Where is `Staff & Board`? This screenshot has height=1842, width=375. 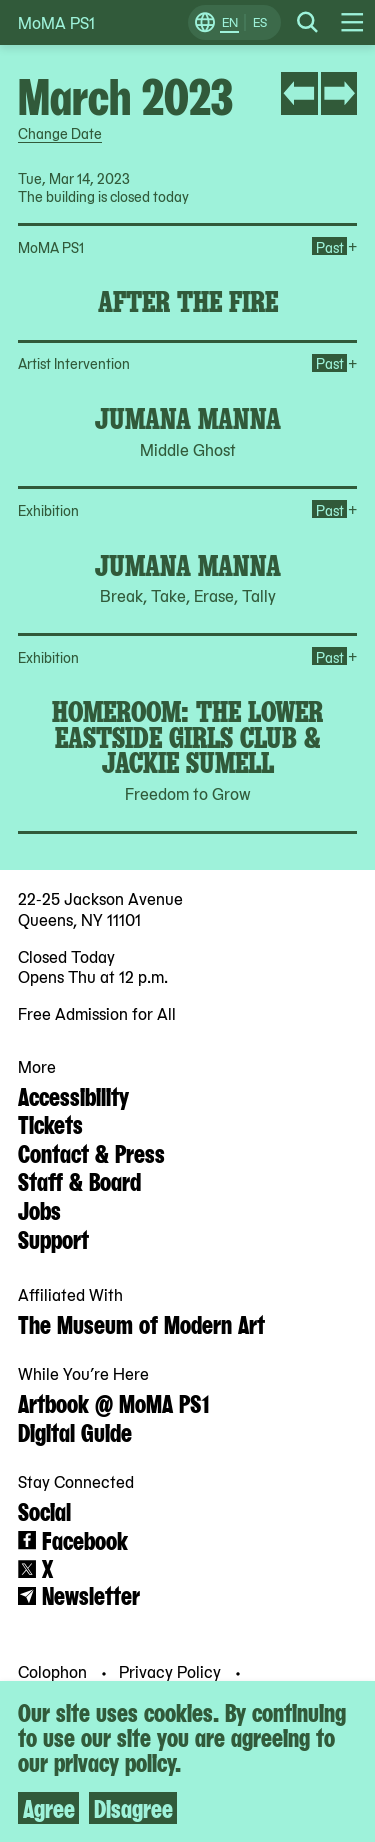 Staff & Board is located at coordinates (79, 1180).